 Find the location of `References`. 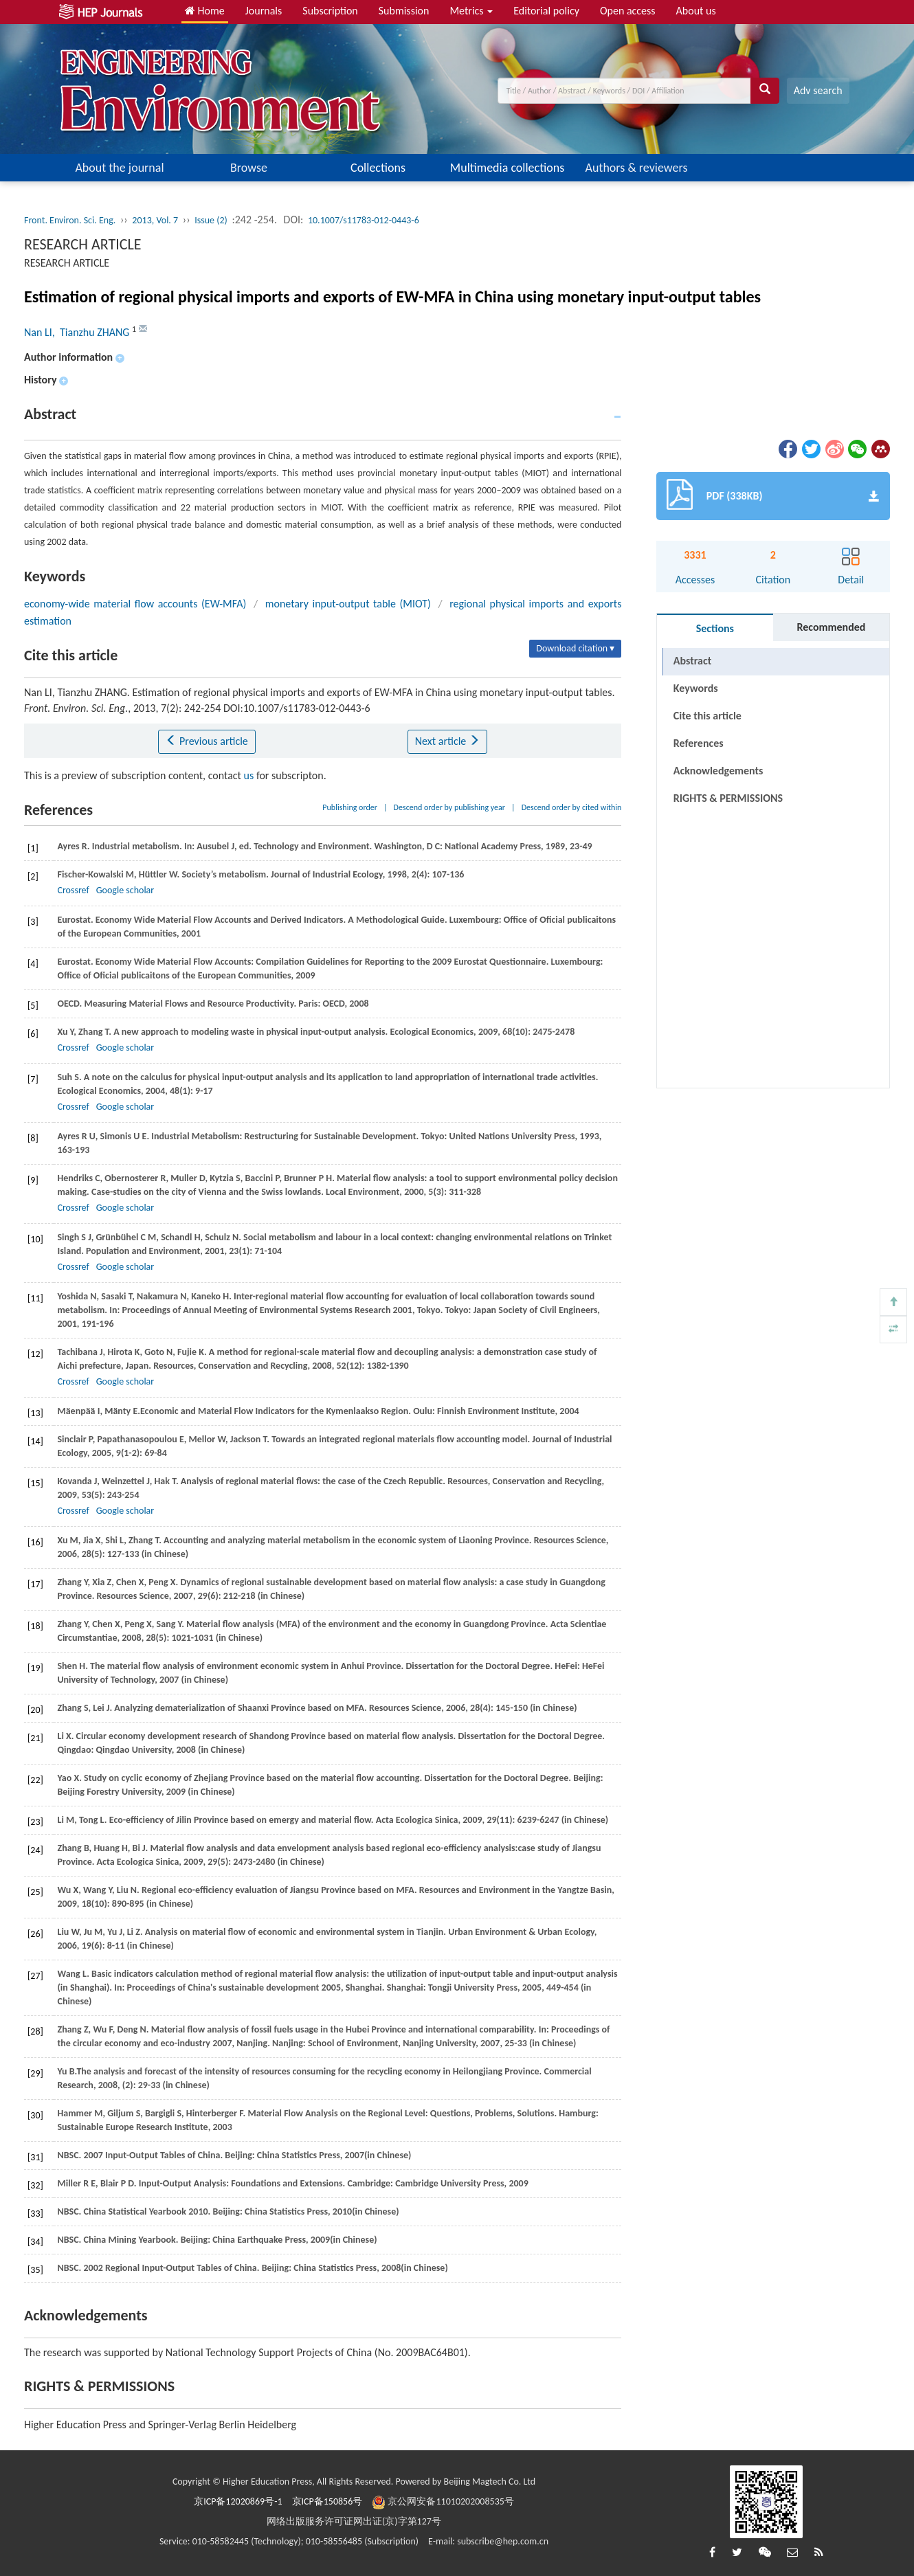

References is located at coordinates (698, 743).